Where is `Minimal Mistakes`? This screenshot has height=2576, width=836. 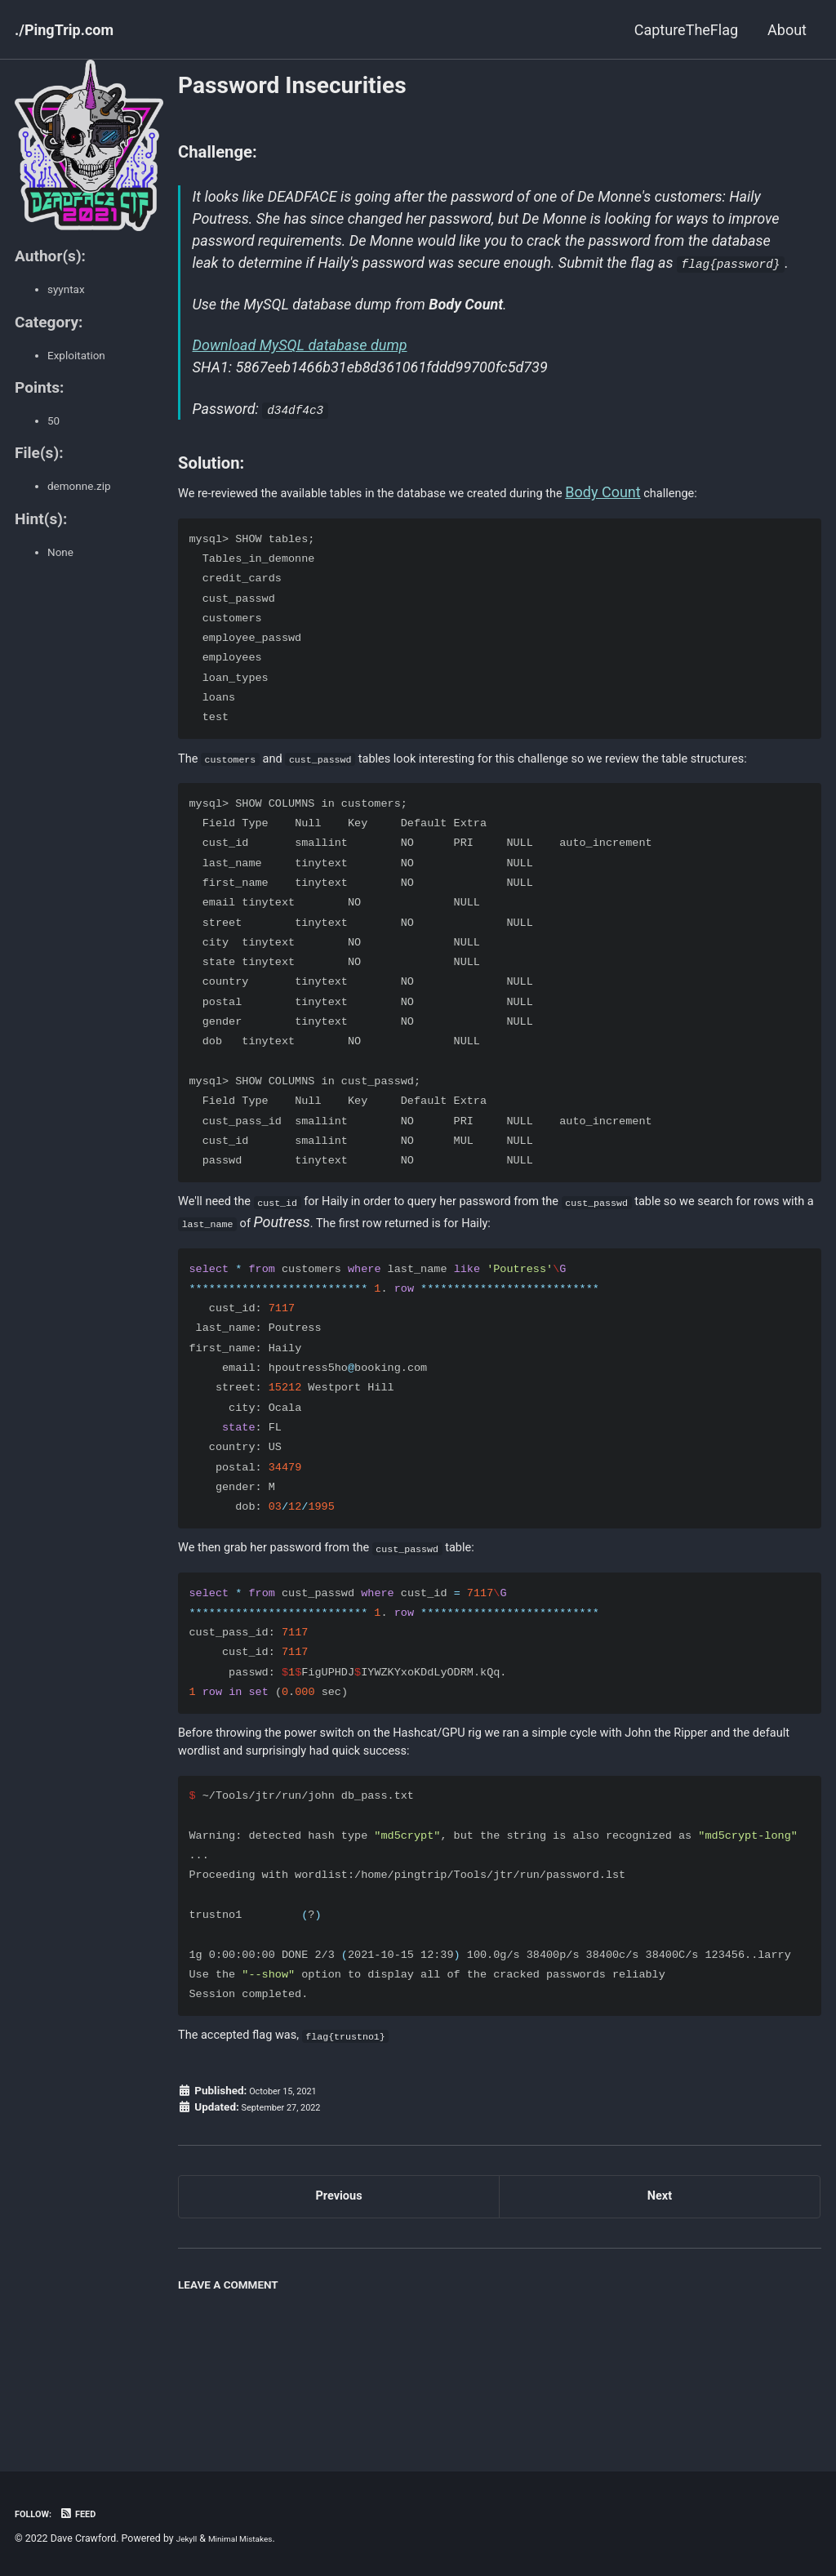 Minimal Mistakes is located at coordinates (252, 2538).